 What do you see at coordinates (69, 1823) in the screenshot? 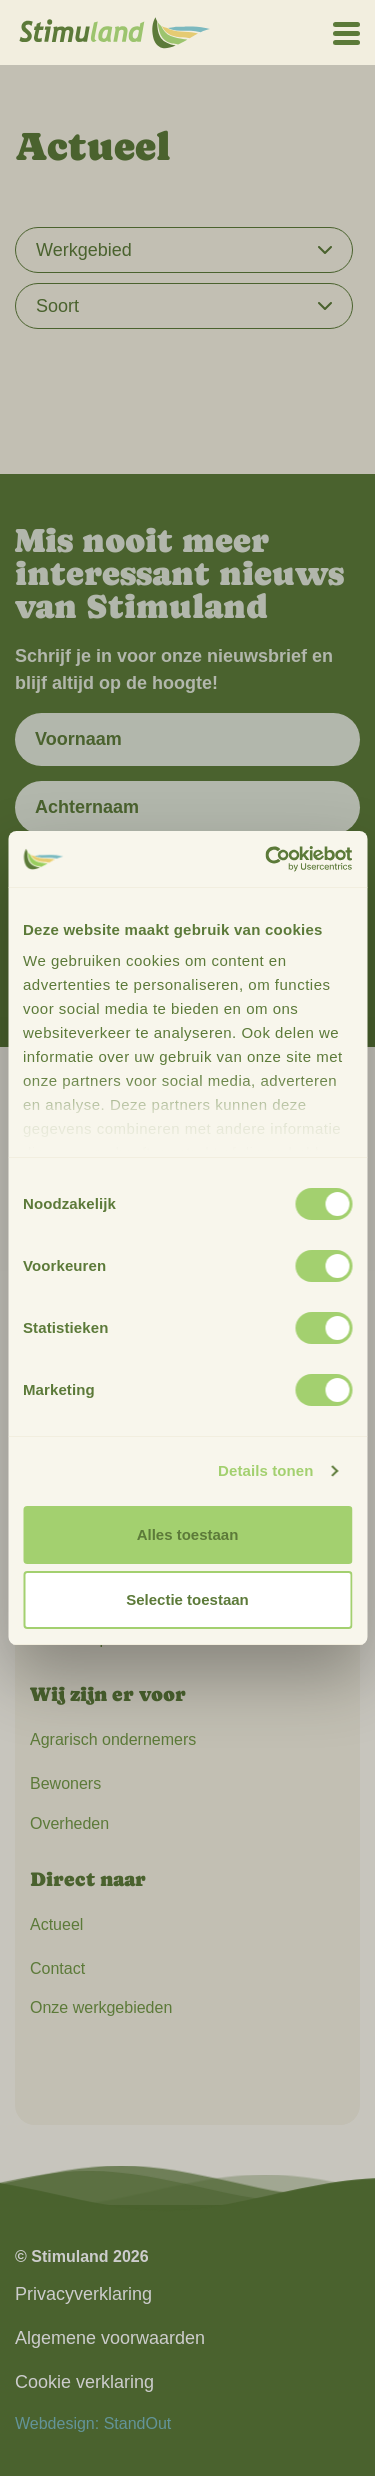
I see `Overheden` at bounding box center [69, 1823].